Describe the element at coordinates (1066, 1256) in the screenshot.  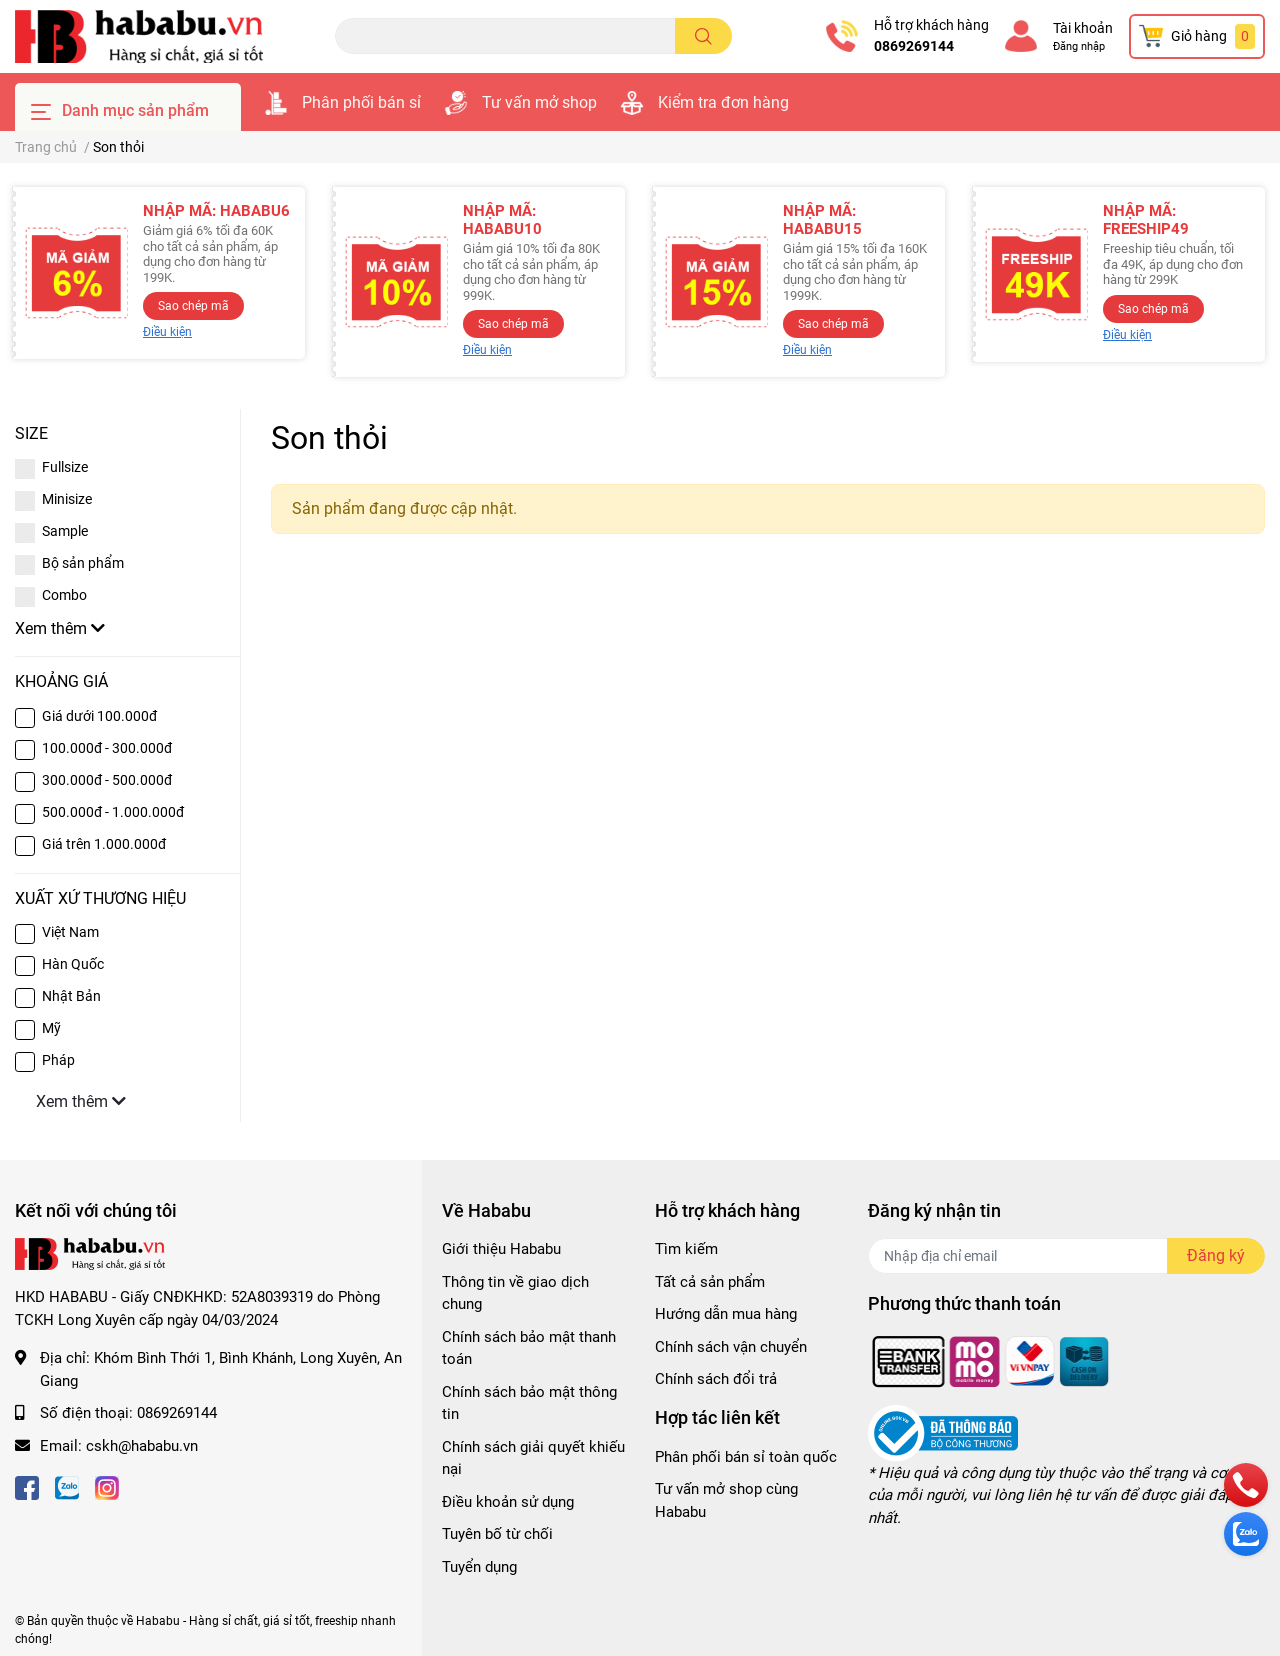
I see `[Địa chỉ Email]` at that location.